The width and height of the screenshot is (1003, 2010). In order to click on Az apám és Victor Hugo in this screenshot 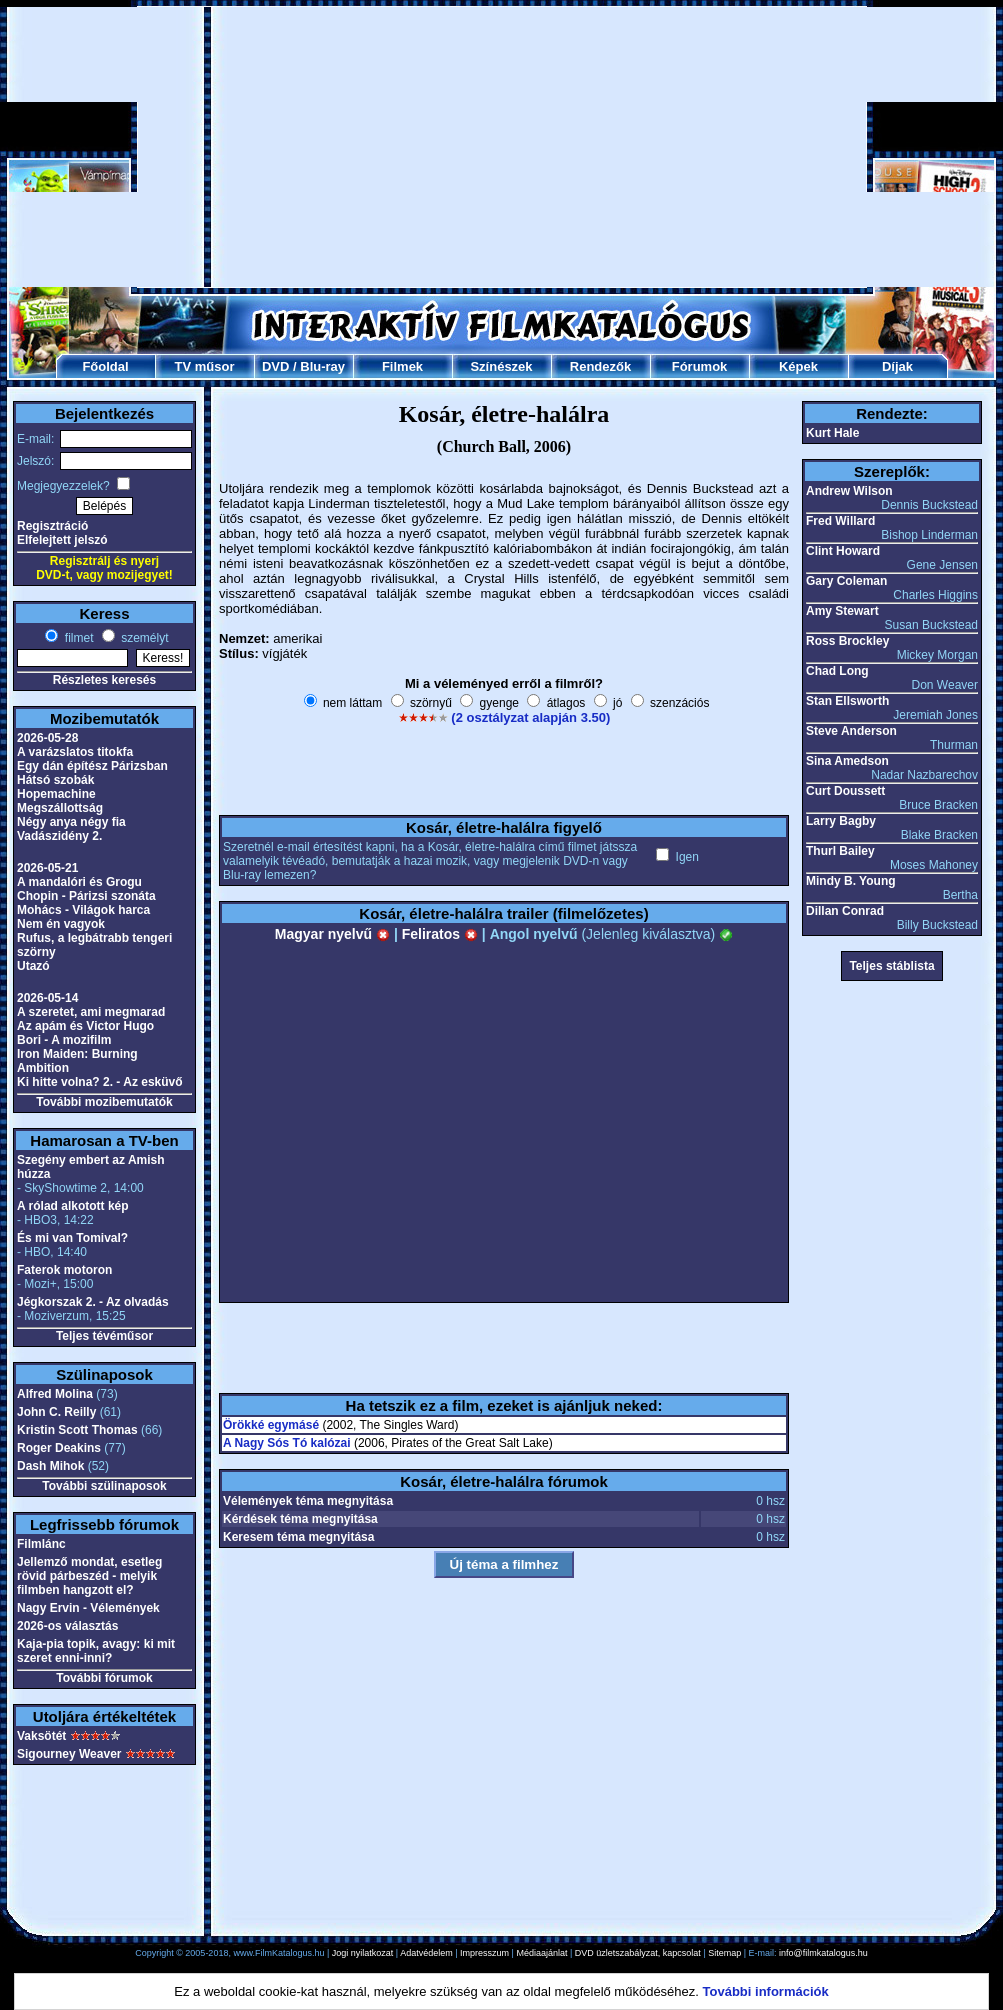, I will do `click(85, 1026)`.